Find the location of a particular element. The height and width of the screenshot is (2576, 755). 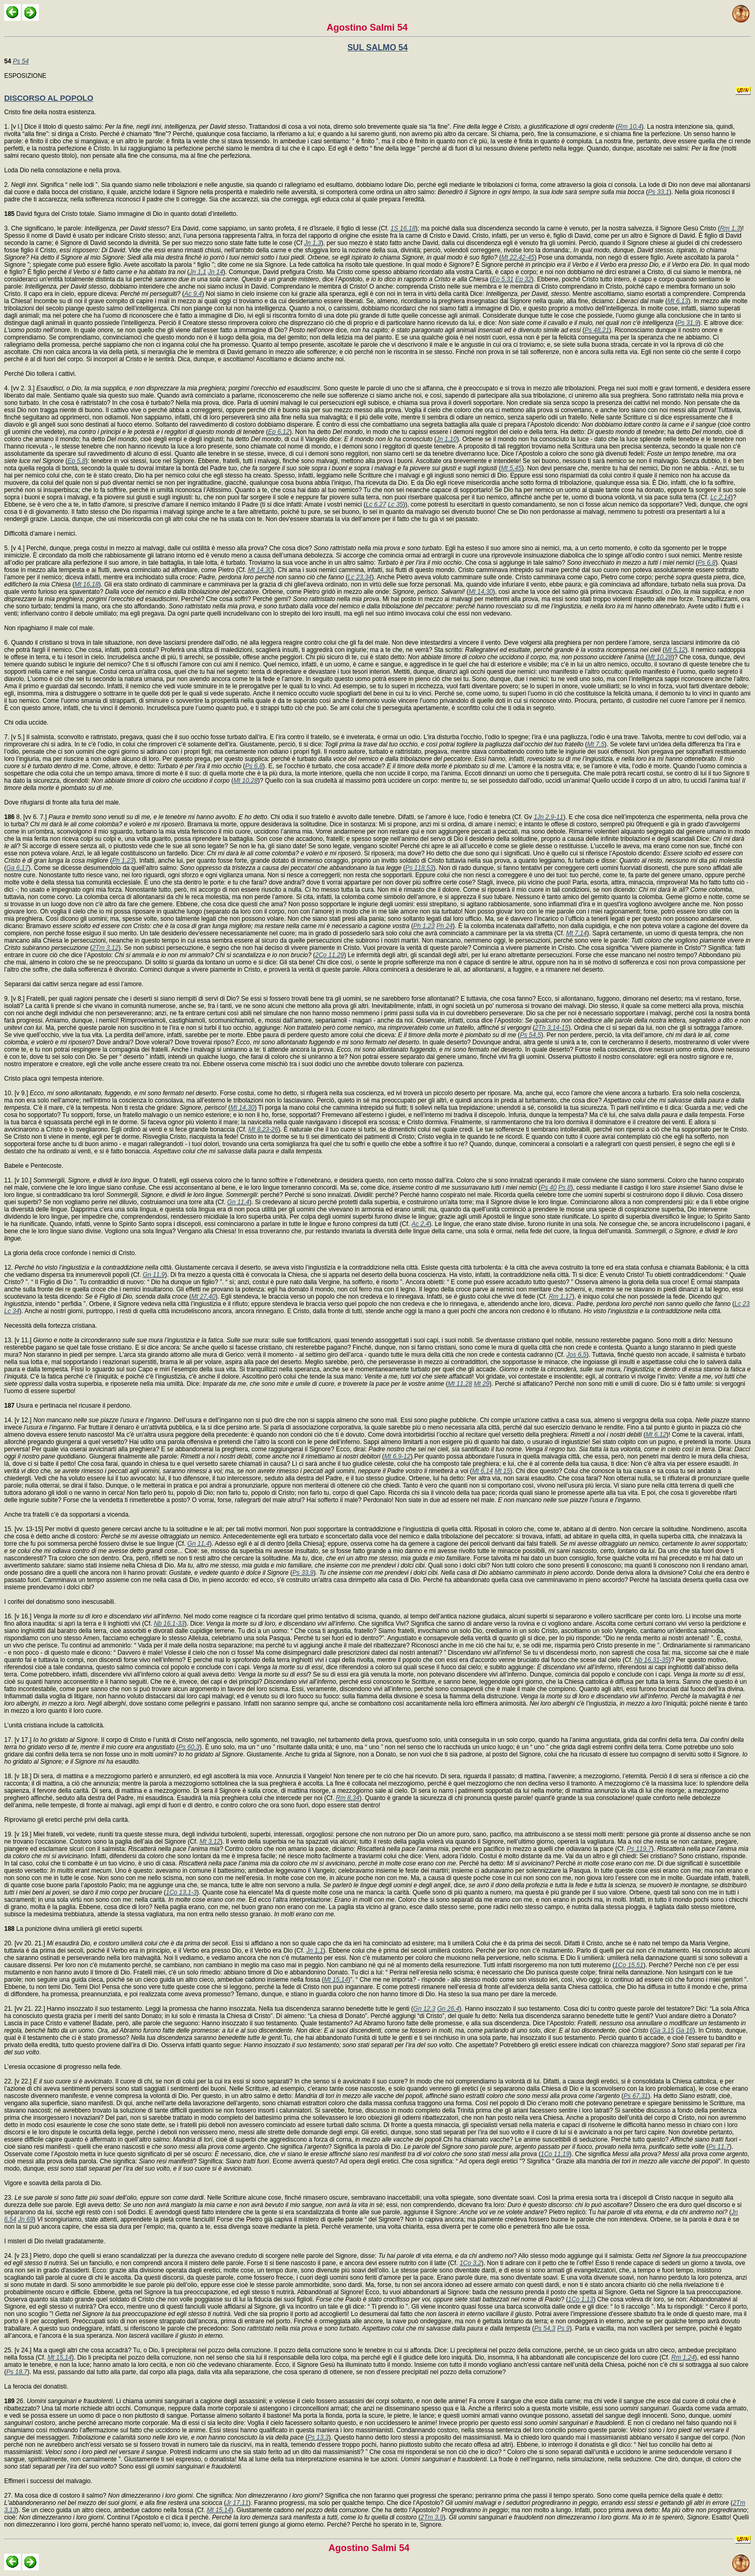

Mt 15,14 is located at coordinates (336, 1979).